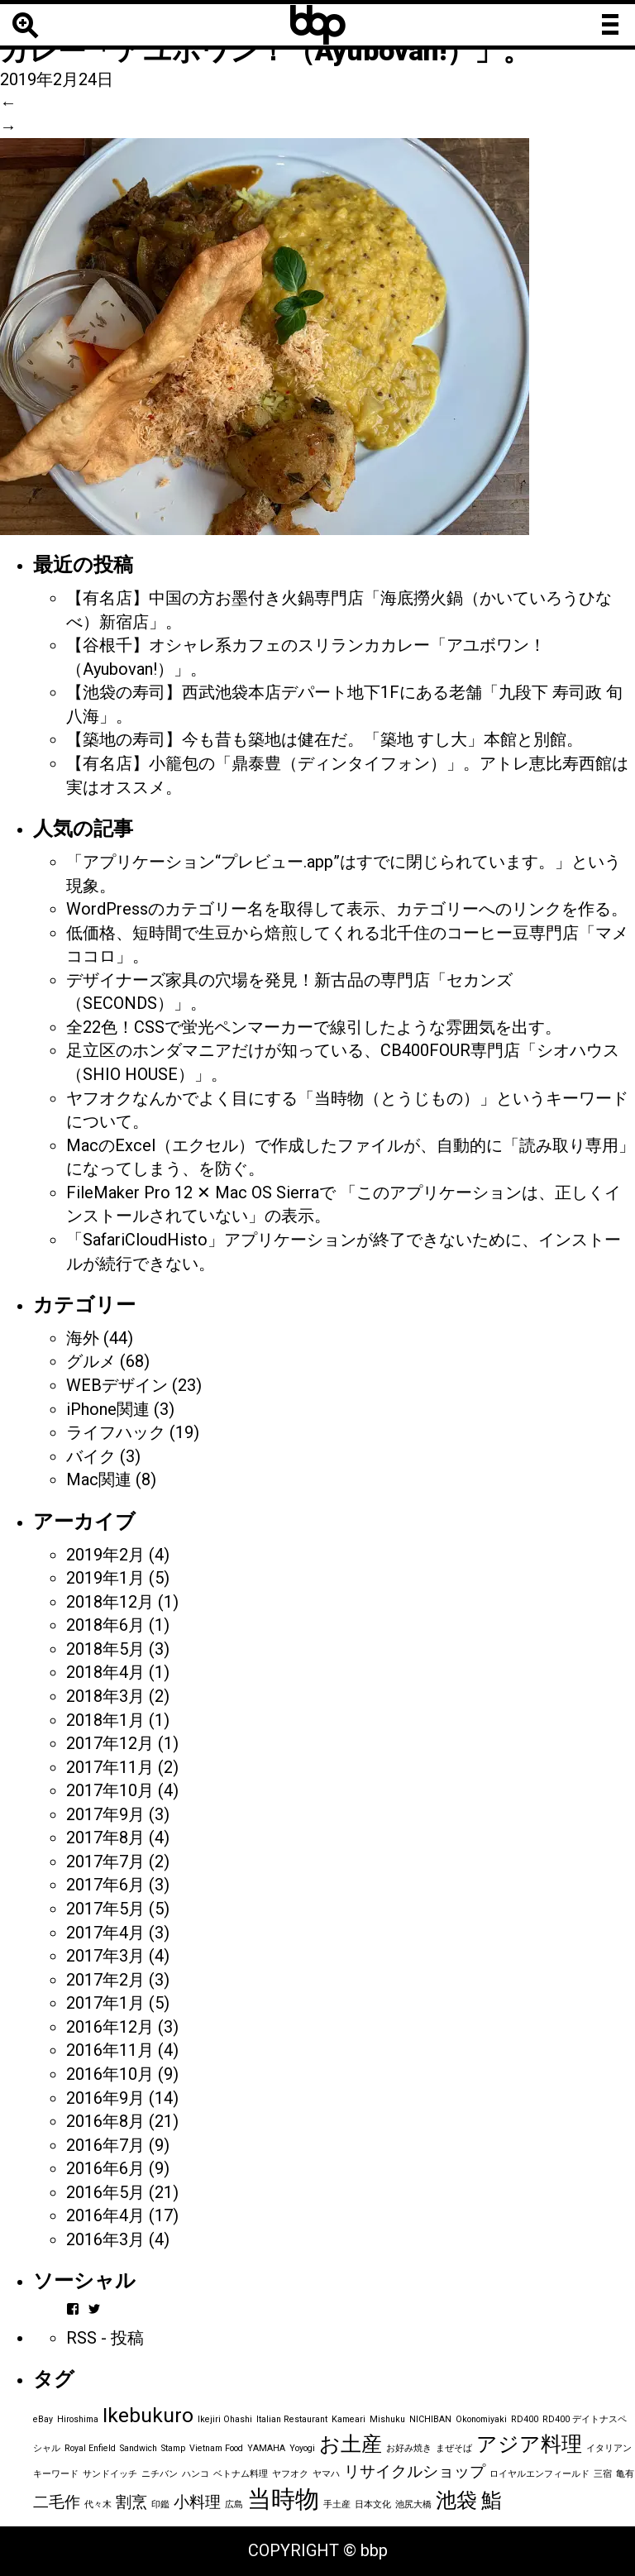 This screenshot has width=635, height=2576. What do you see at coordinates (105, 2145) in the screenshot?
I see `2016年7月` at bounding box center [105, 2145].